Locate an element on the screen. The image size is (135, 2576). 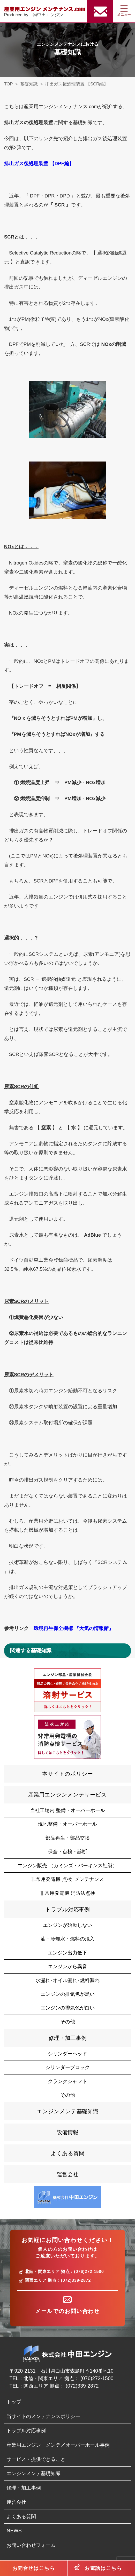
北陸・関東エリア 拠点：(076)272-1500 is located at coordinates (64, 2272).